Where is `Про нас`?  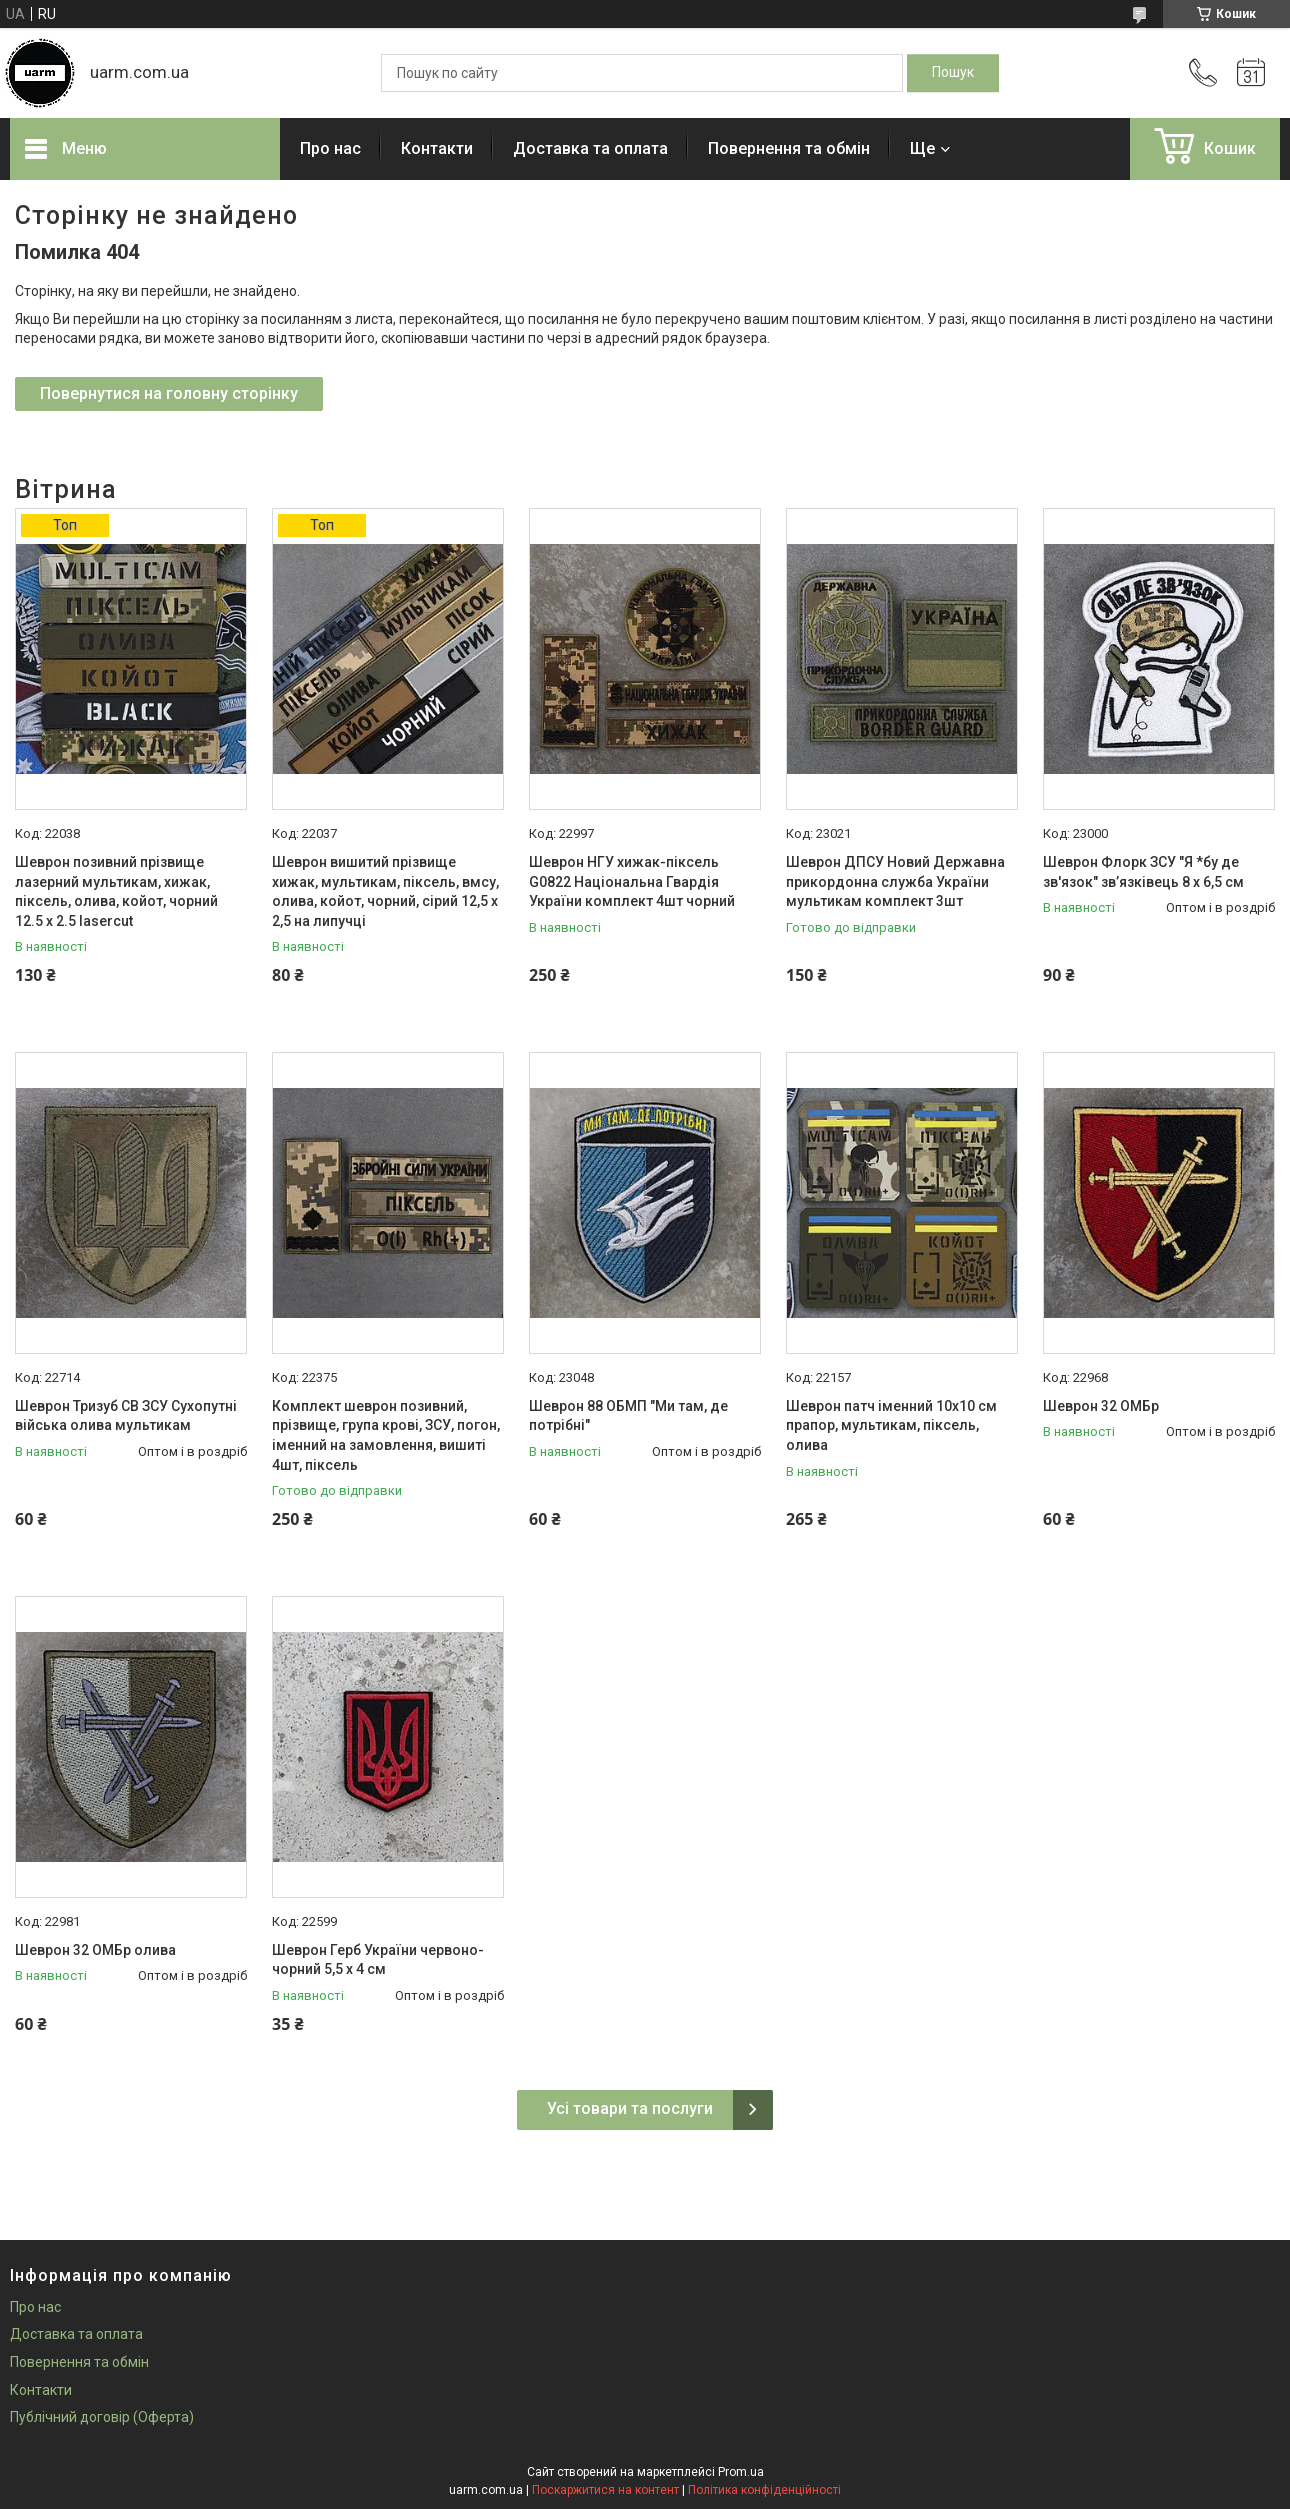 Про нас is located at coordinates (330, 148).